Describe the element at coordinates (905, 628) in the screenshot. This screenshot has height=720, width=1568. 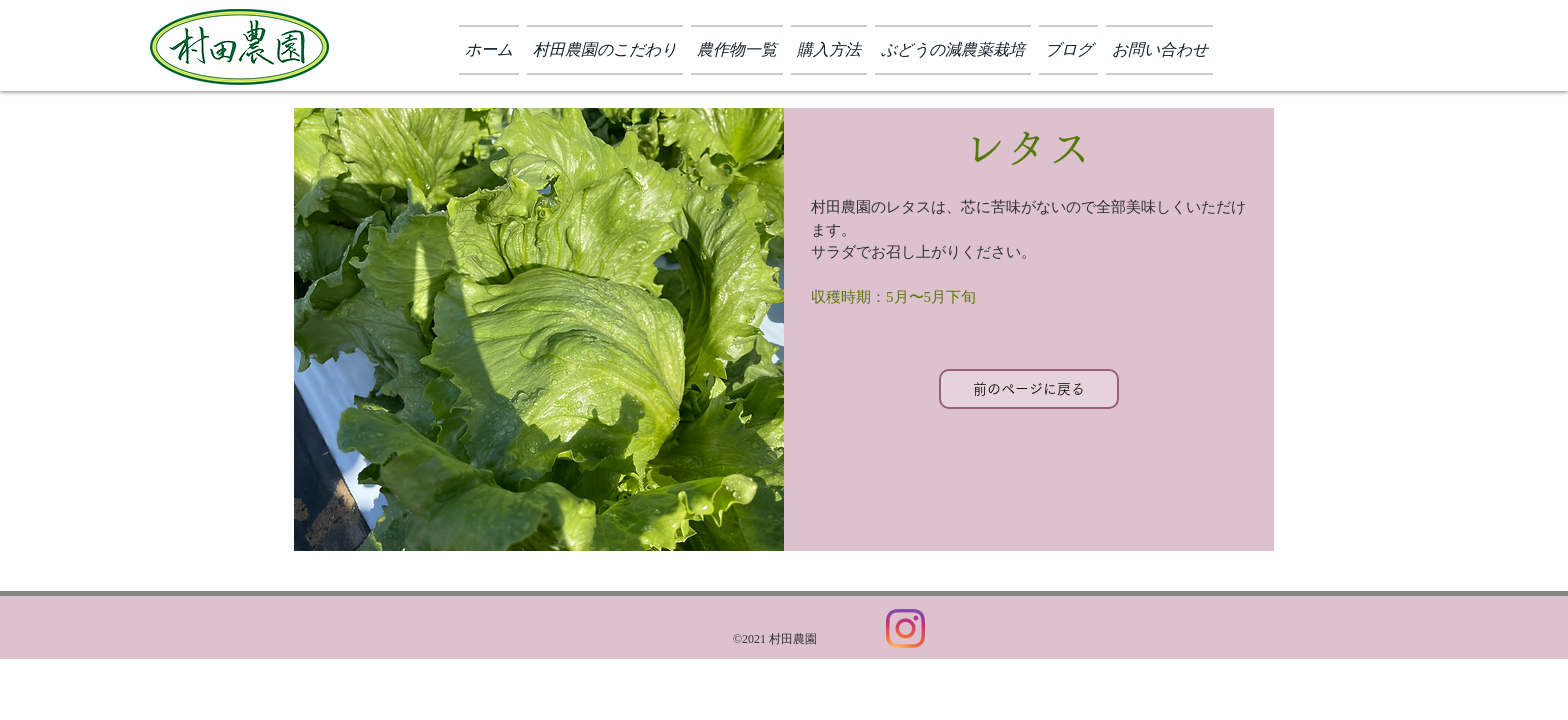
I see `[Instagram]` at that location.